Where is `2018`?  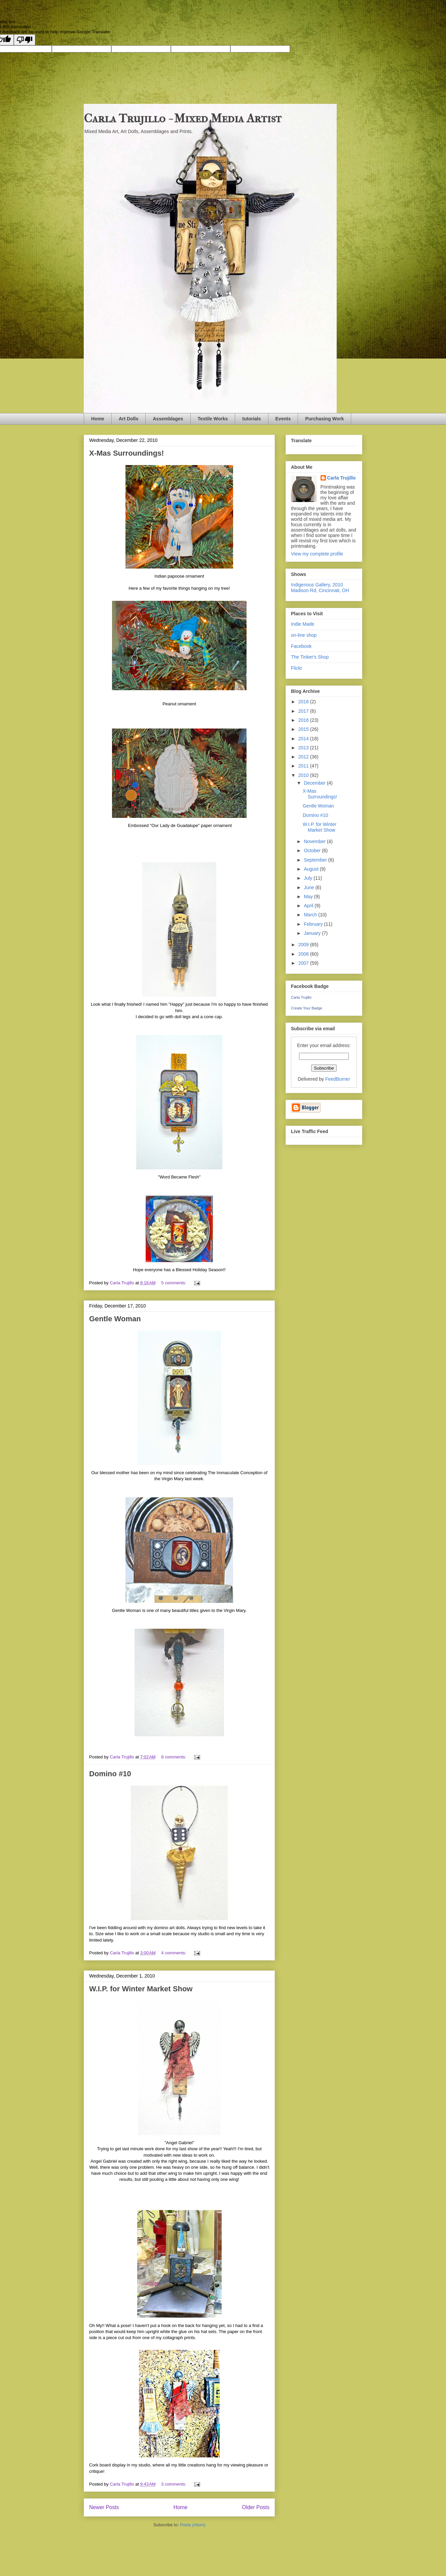
2018 is located at coordinates (304, 701).